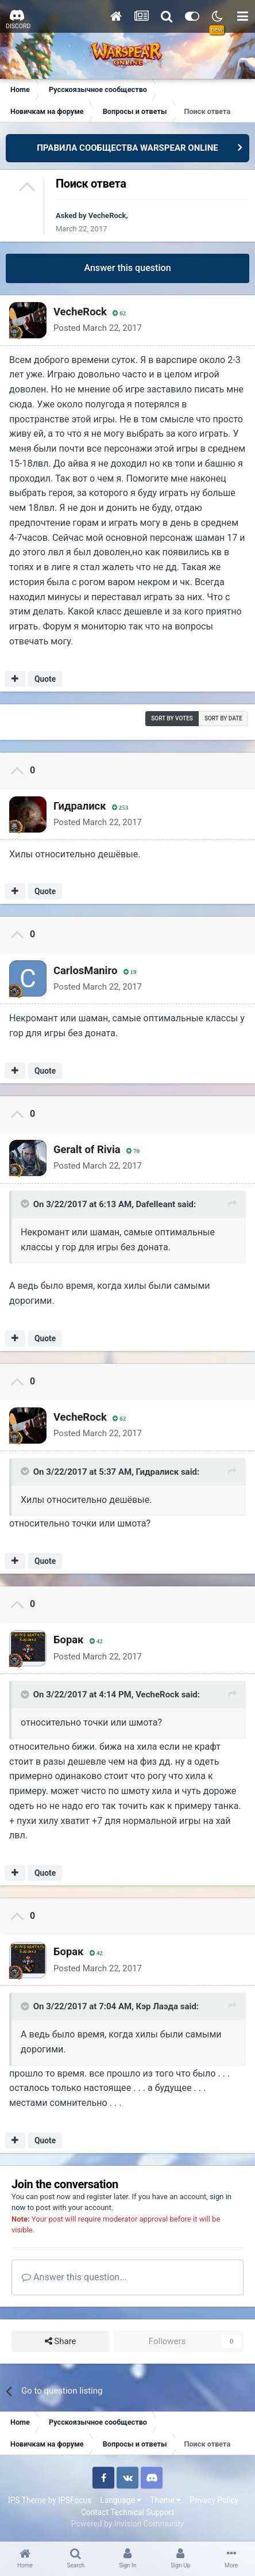  What do you see at coordinates (60, 2341) in the screenshot?
I see `Share` at bounding box center [60, 2341].